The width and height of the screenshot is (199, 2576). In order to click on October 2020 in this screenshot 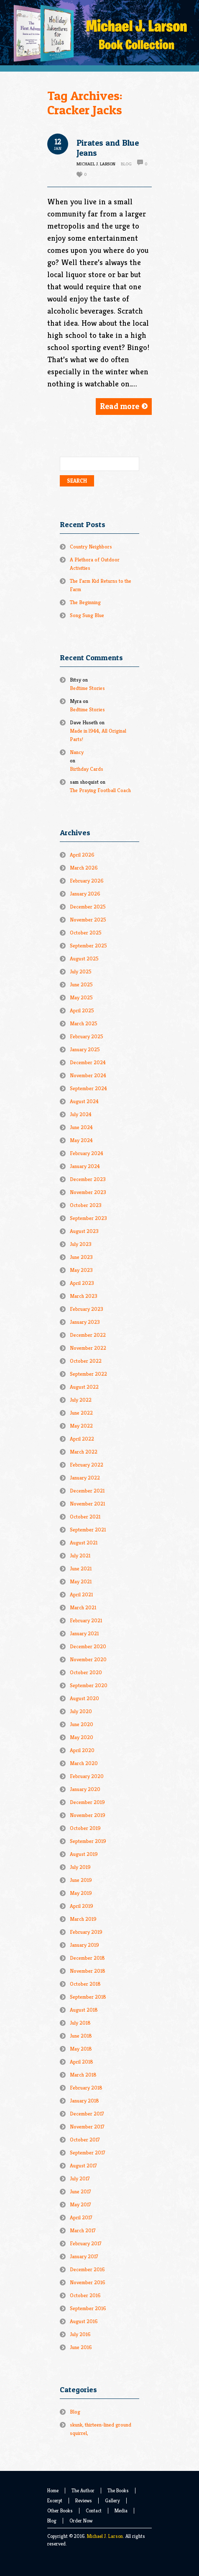, I will do `click(86, 1672)`.